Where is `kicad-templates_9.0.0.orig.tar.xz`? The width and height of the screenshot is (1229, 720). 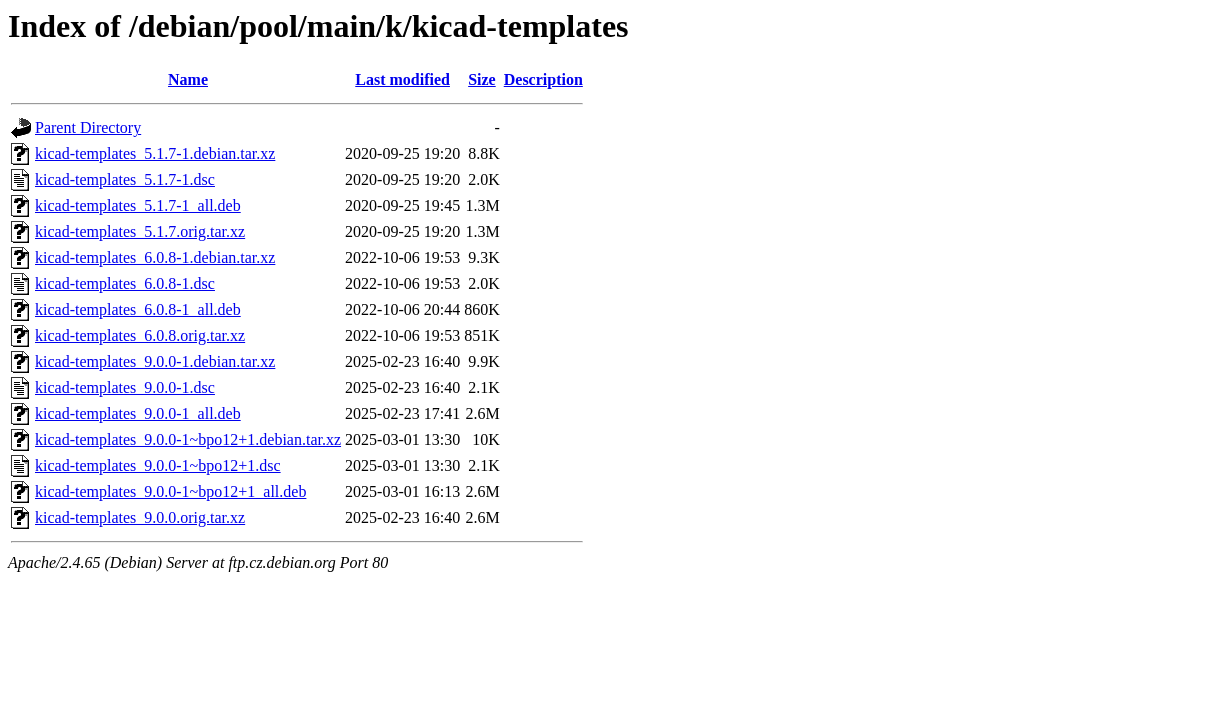 kicad-templates_9.0.0.orig.tar.xz is located at coordinates (140, 517).